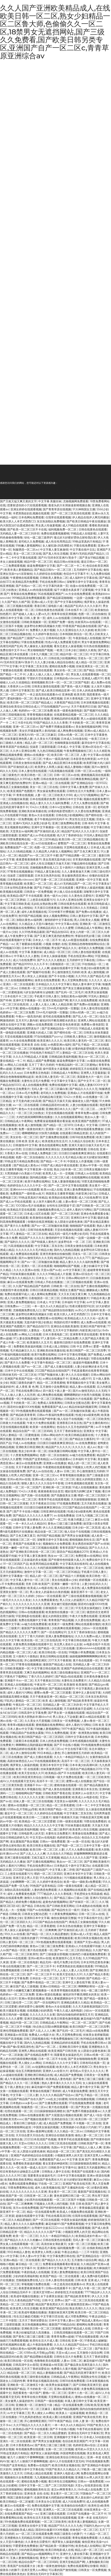 This screenshot has width=111, height=2576. Describe the element at coordinates (87, 2071) in the screenshot. I see `老司机av天堂久久久久久久` at that location.